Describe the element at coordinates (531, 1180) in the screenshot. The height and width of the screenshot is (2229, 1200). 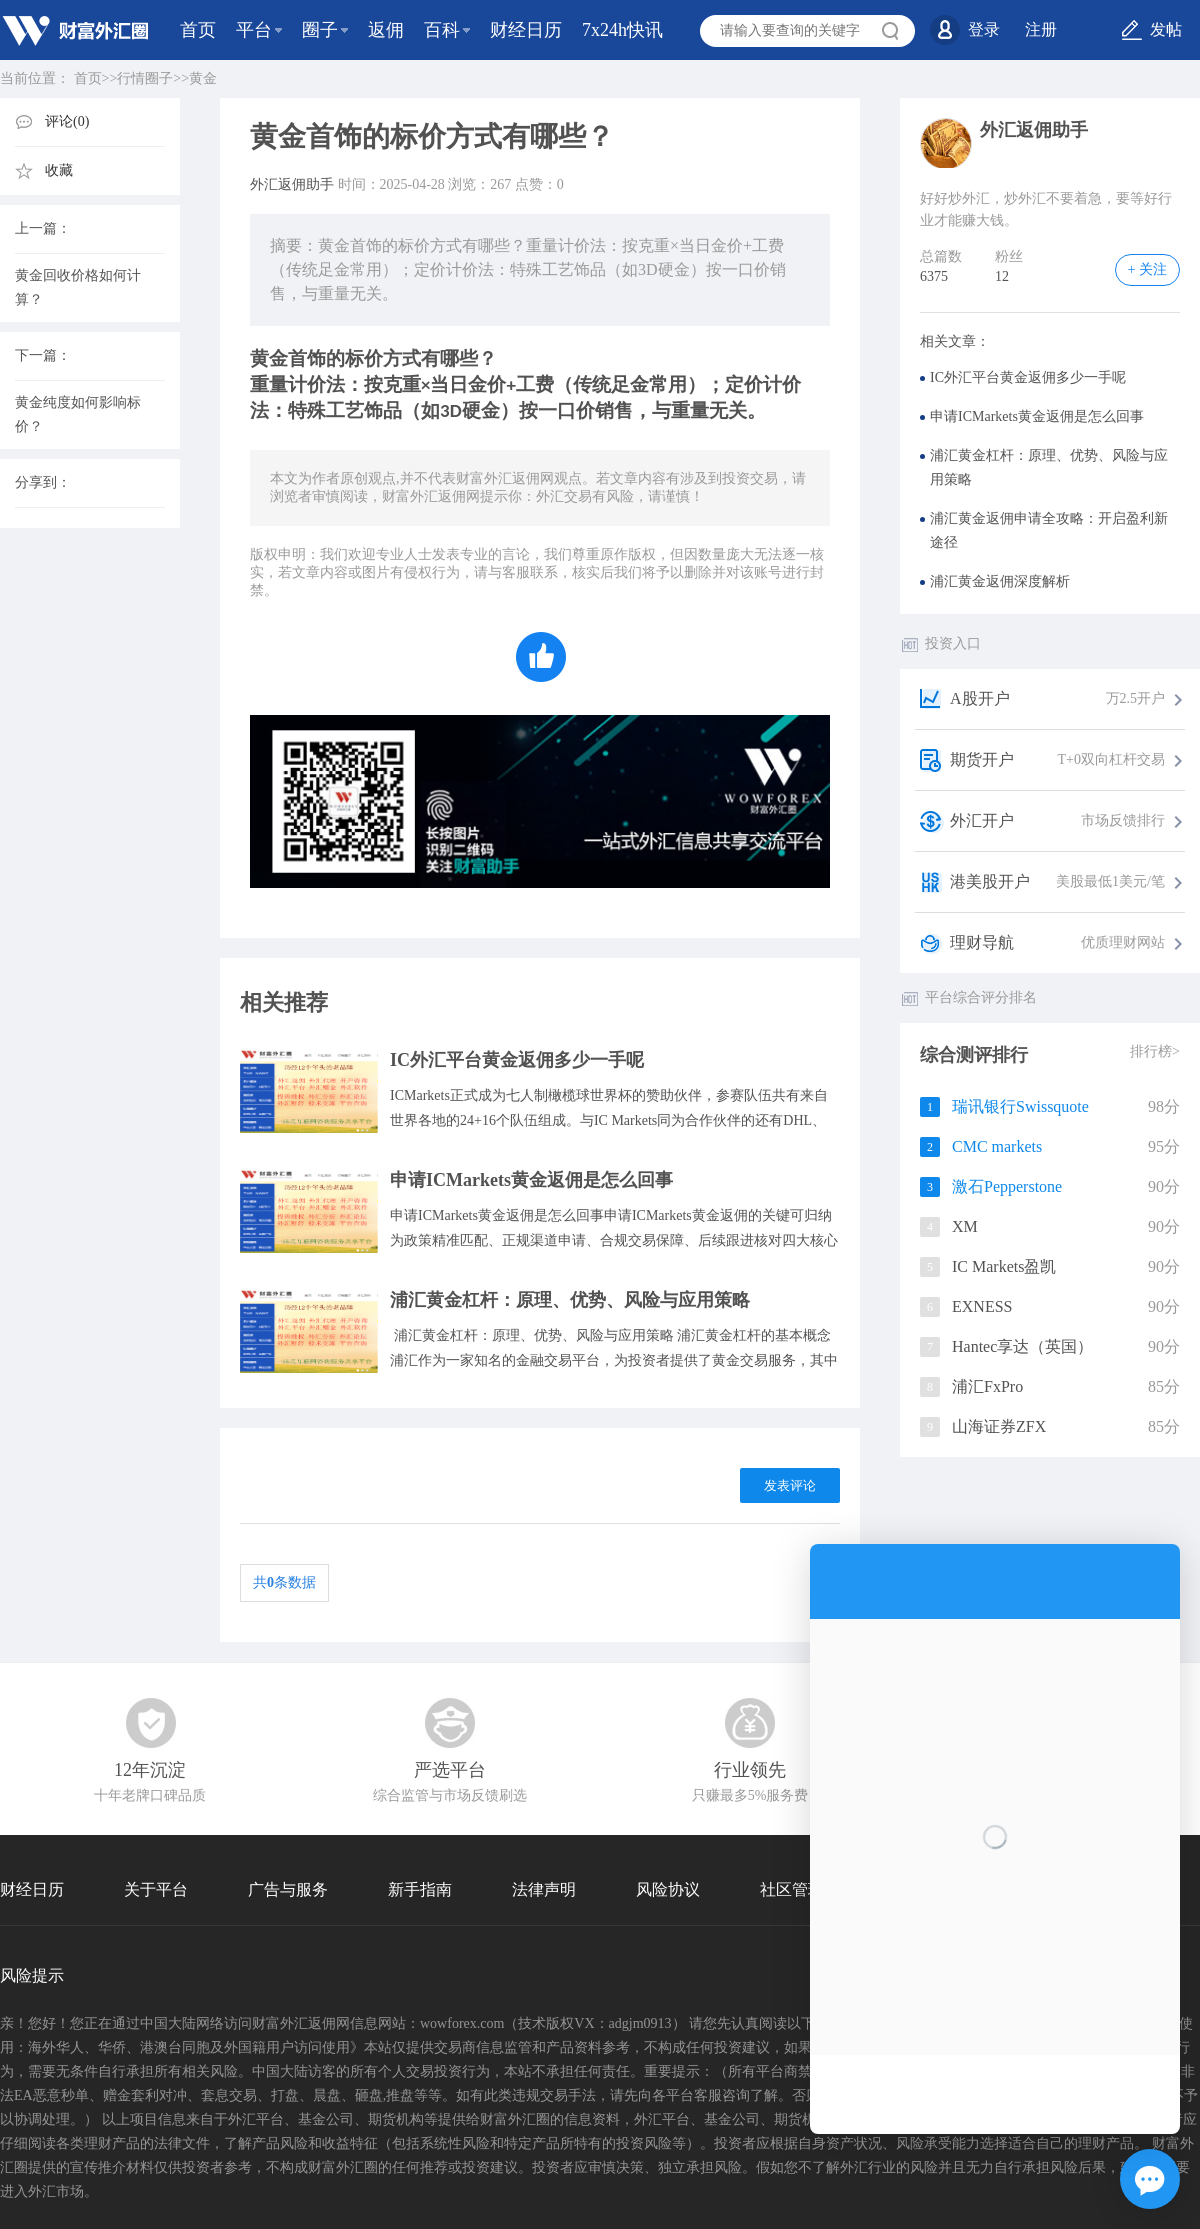
I see `申请ICMarkets黄金返佣是怎么回事` at that location.